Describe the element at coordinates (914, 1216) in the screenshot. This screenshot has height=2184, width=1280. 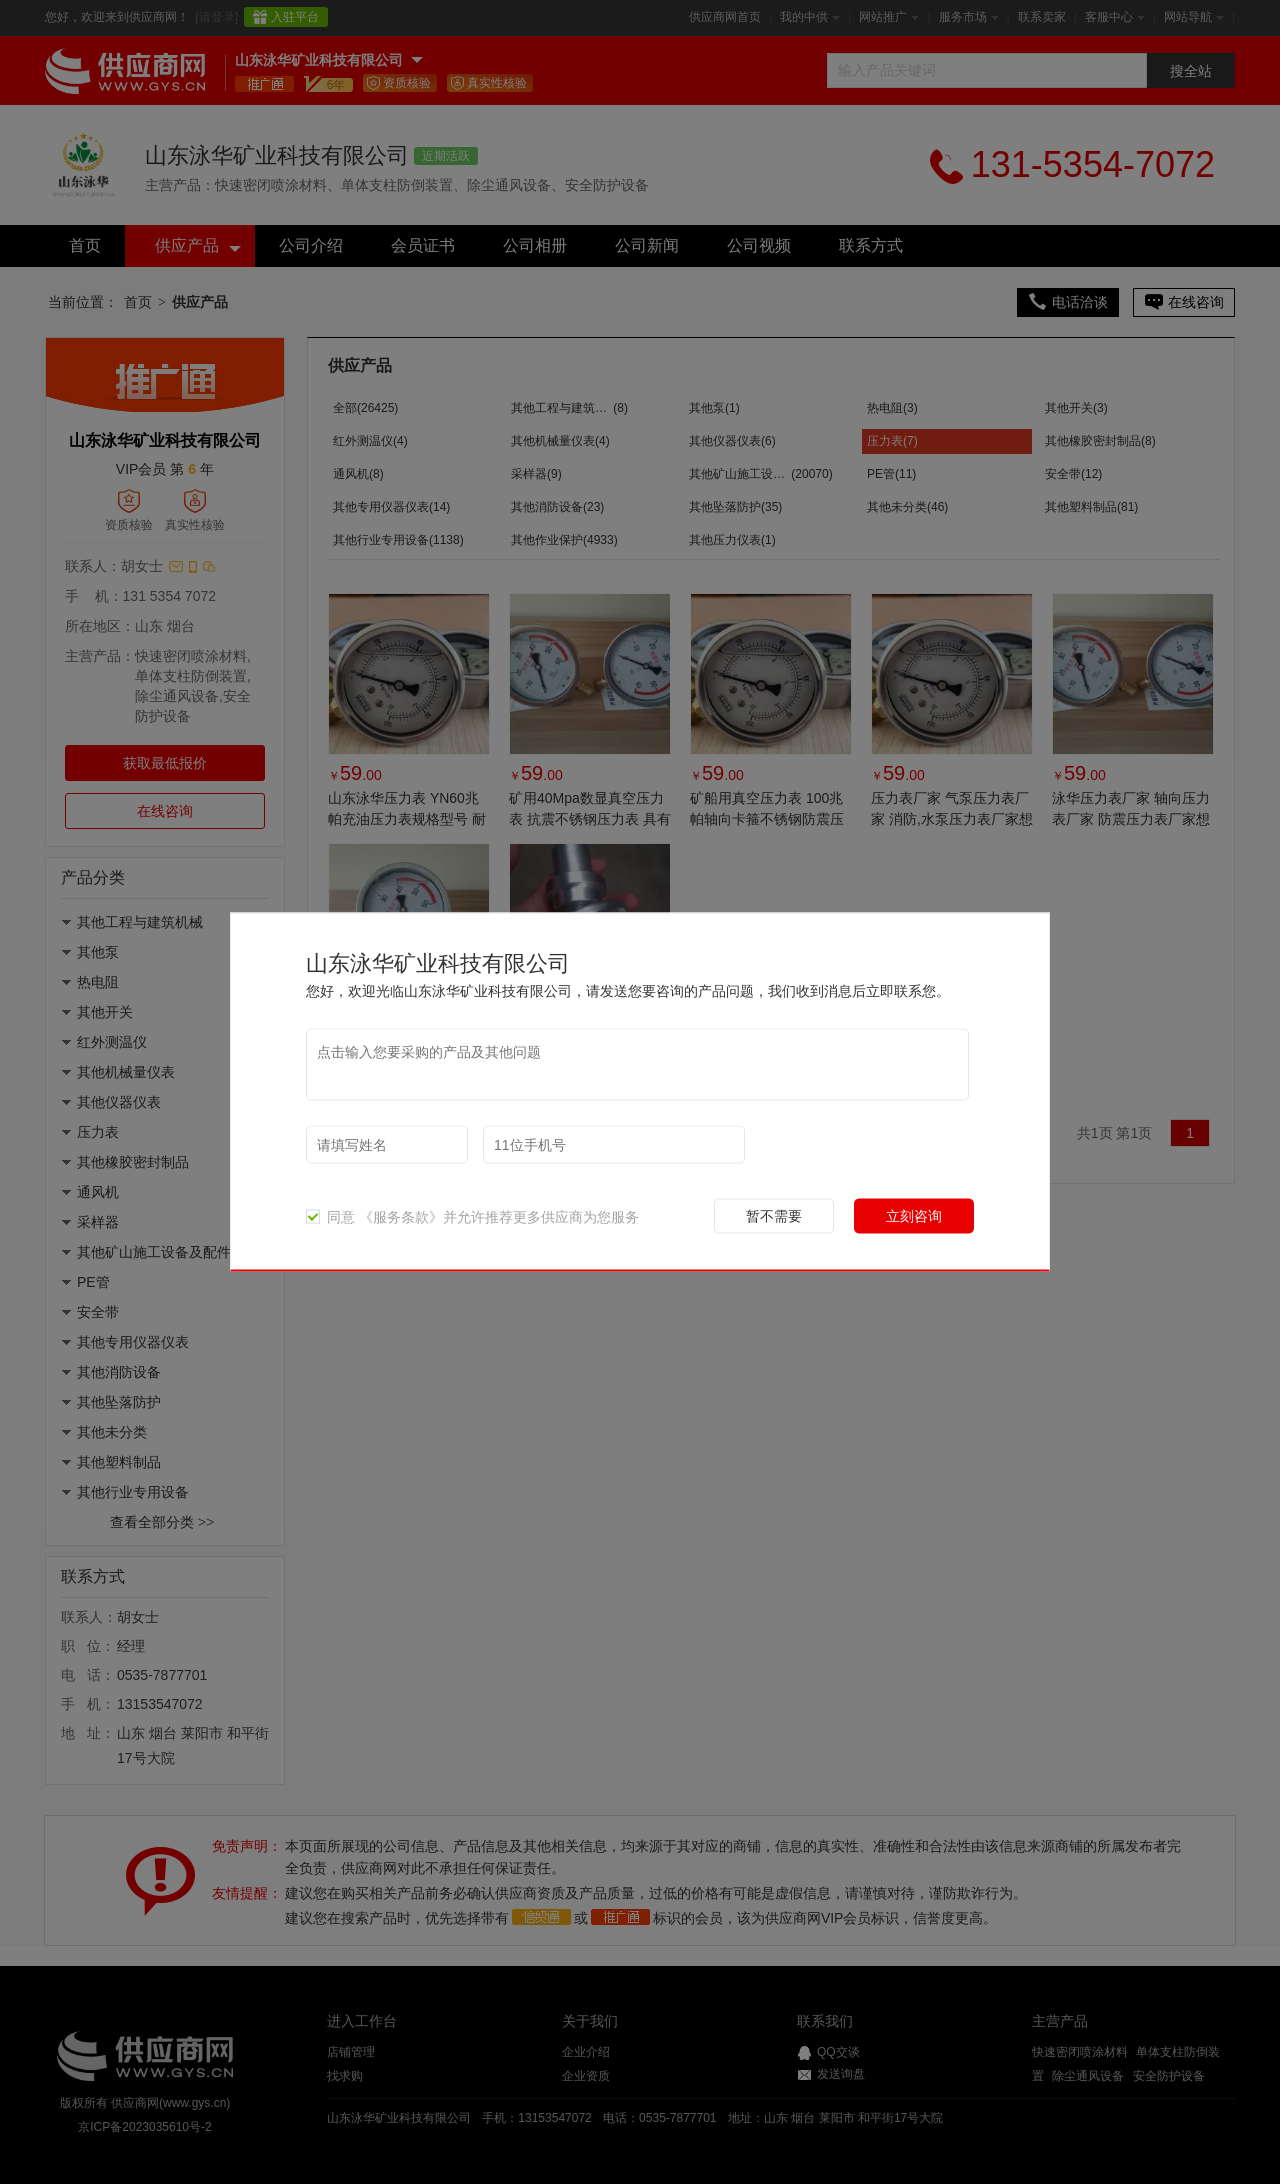
I see `立刻咨询` at that location.